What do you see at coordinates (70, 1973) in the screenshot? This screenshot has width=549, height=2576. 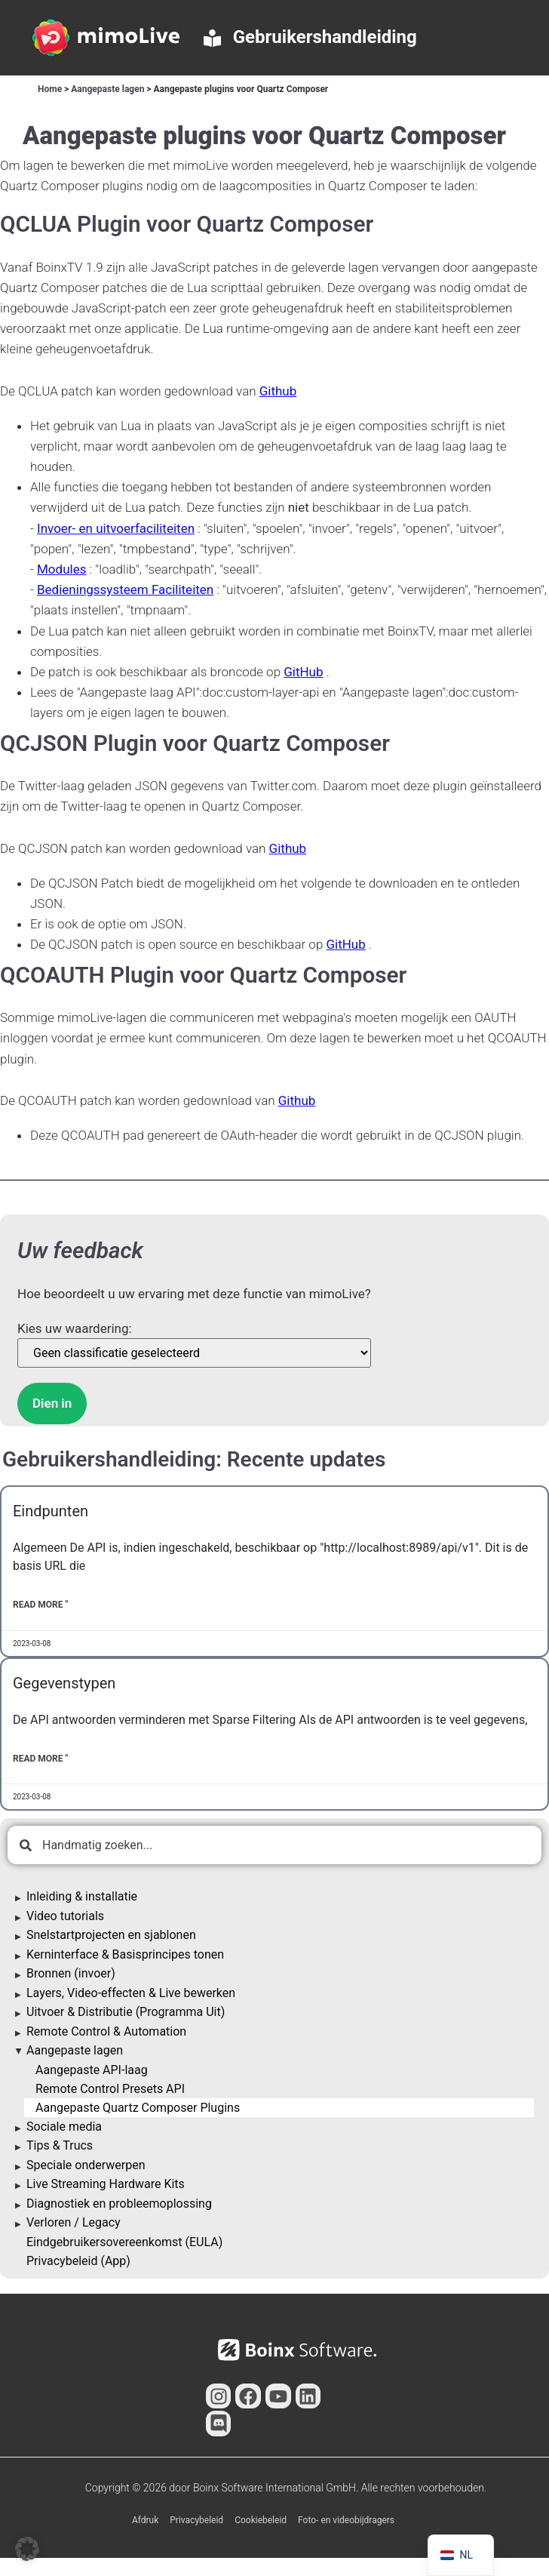 I see `Bronnen (invoer)` at bounding box center [70, 1973].